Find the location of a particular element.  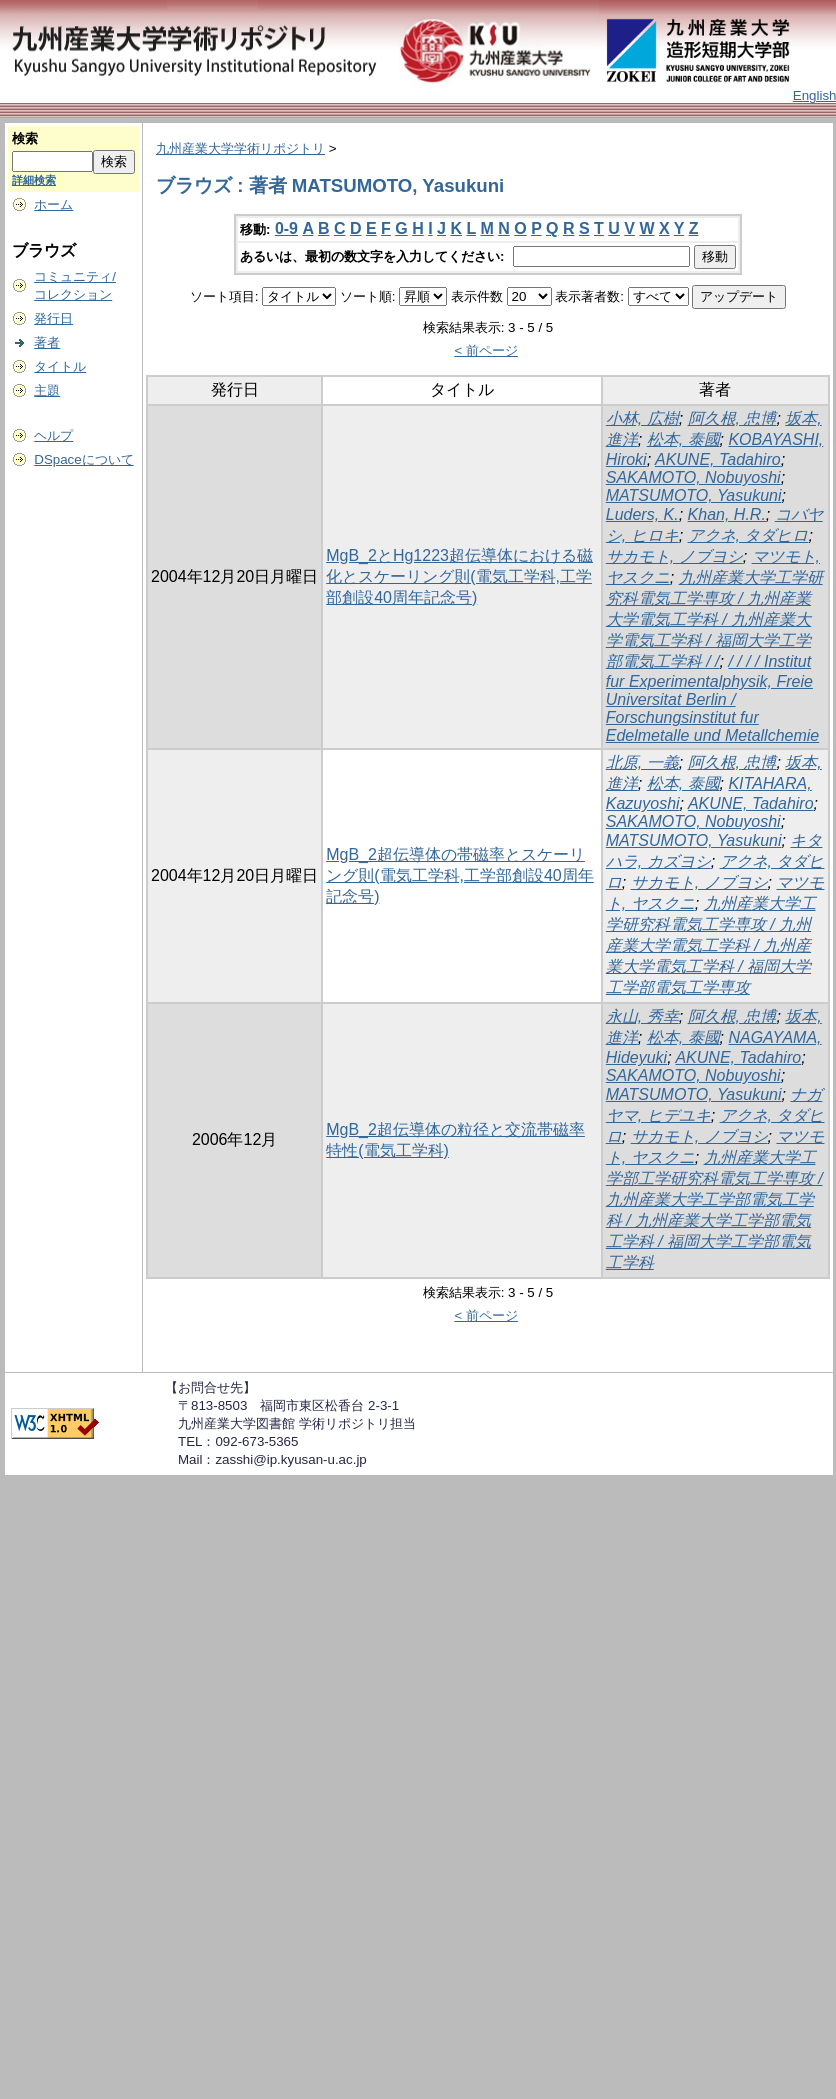

九州産業大学工学研究科電気工学専攻 / 九州産業大学電気工学科 / 九州産業大学電気工学科 / 福岡大学工学部電気工学専攻 is located at coordinates (711, 945).